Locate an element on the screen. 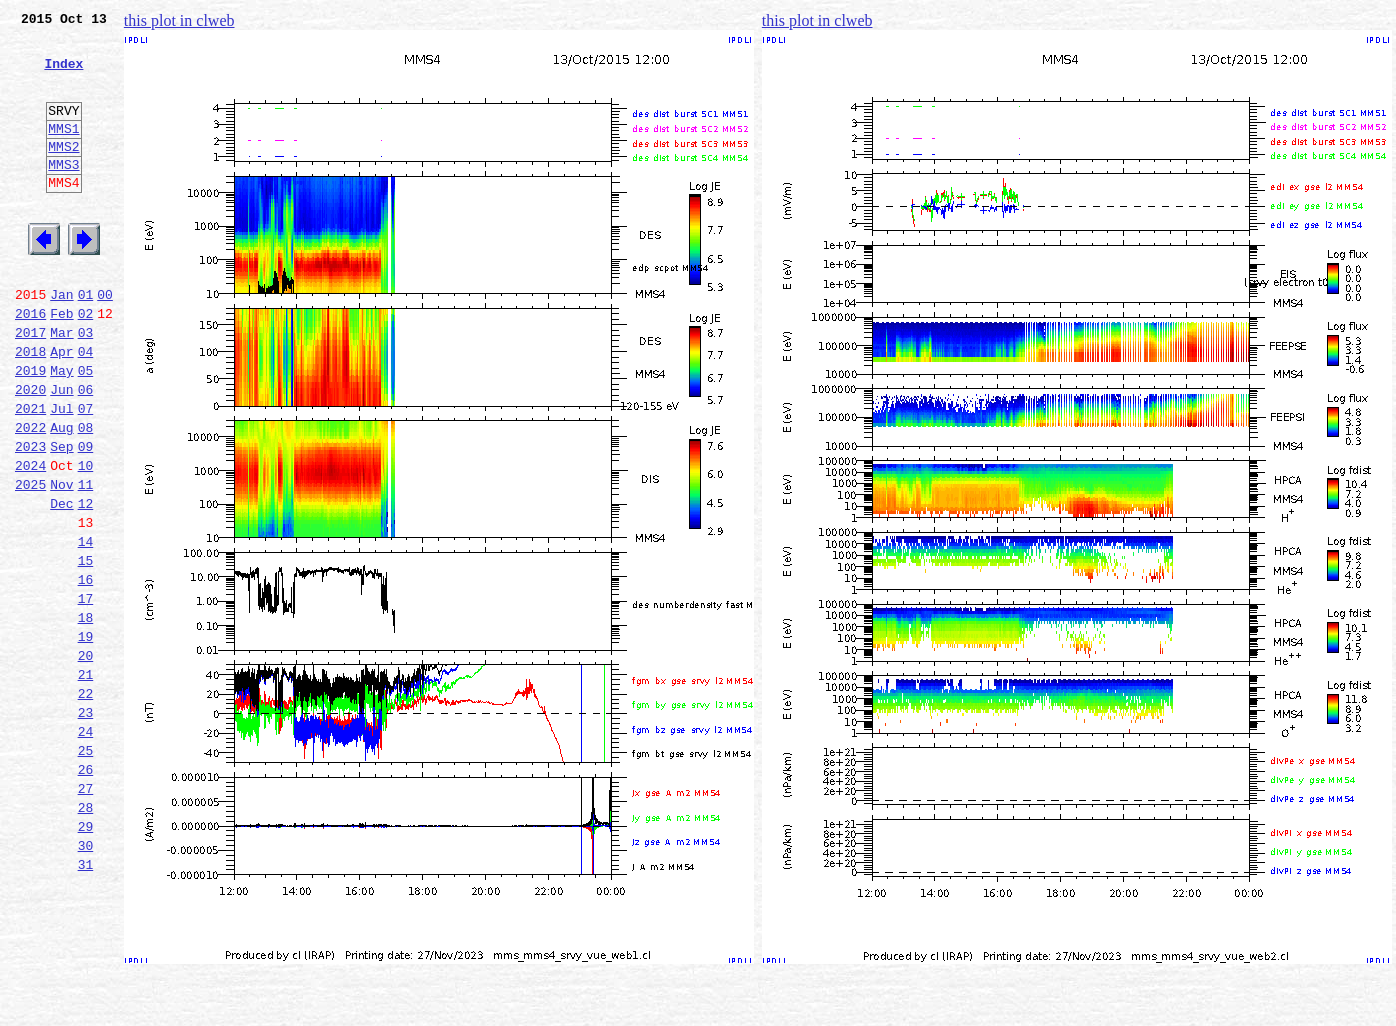  2023 is located at coordinates (30, 518).